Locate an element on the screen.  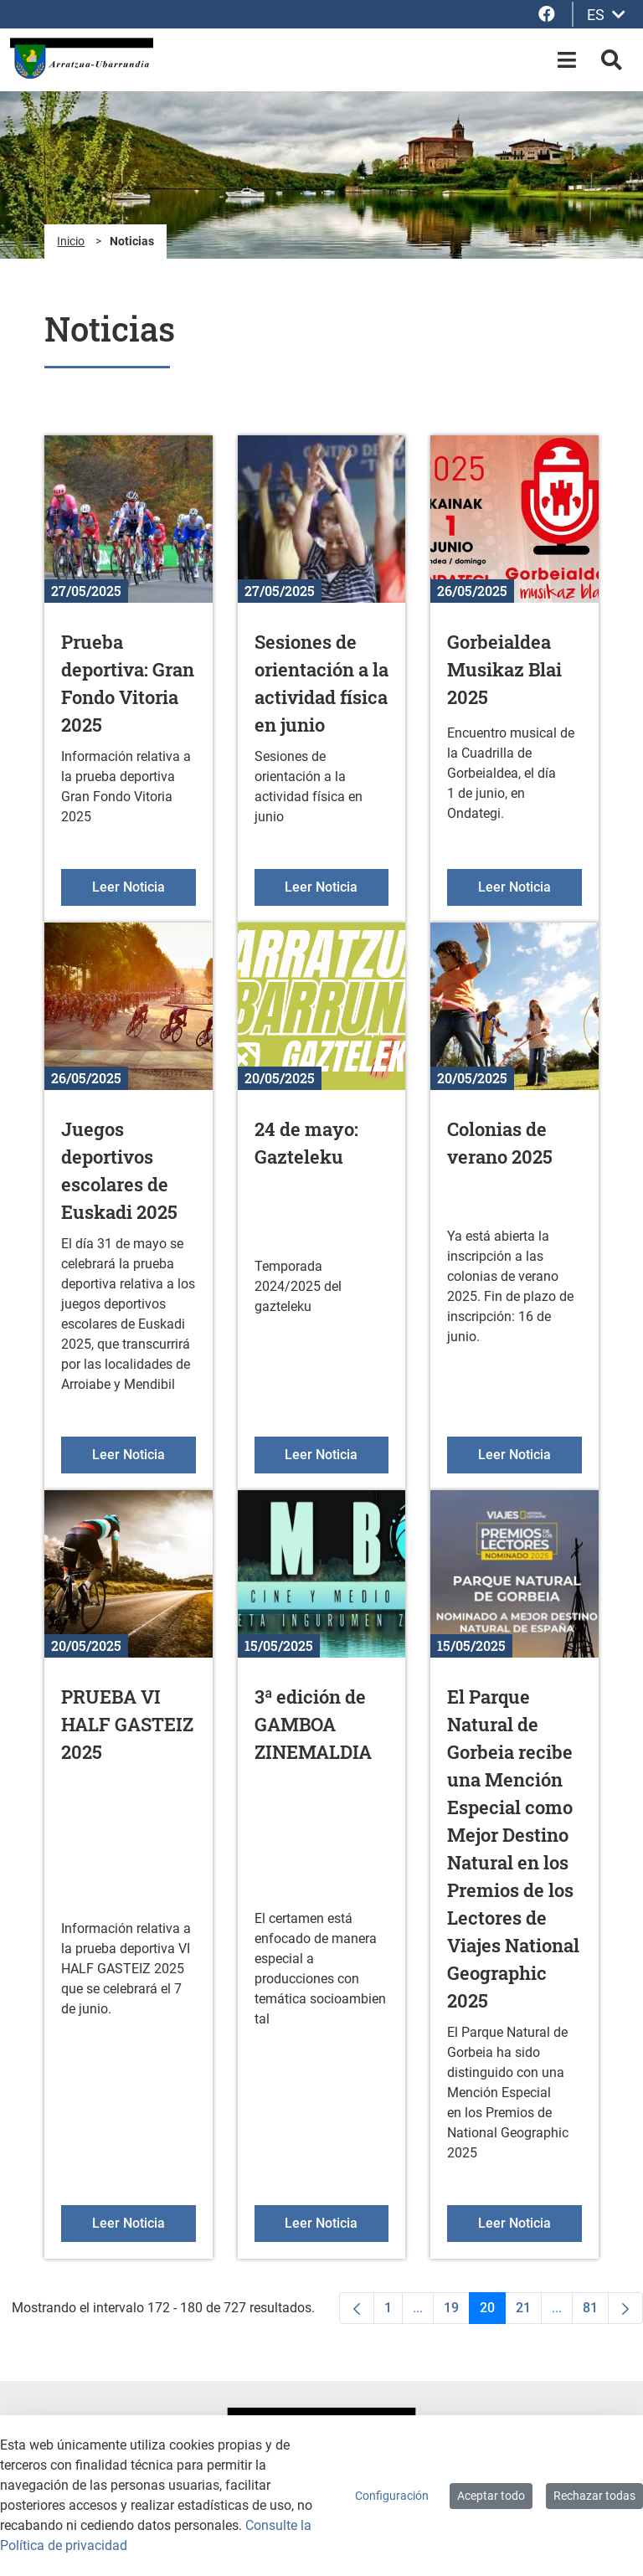
Configuración is located at coordinates (392, 2495).